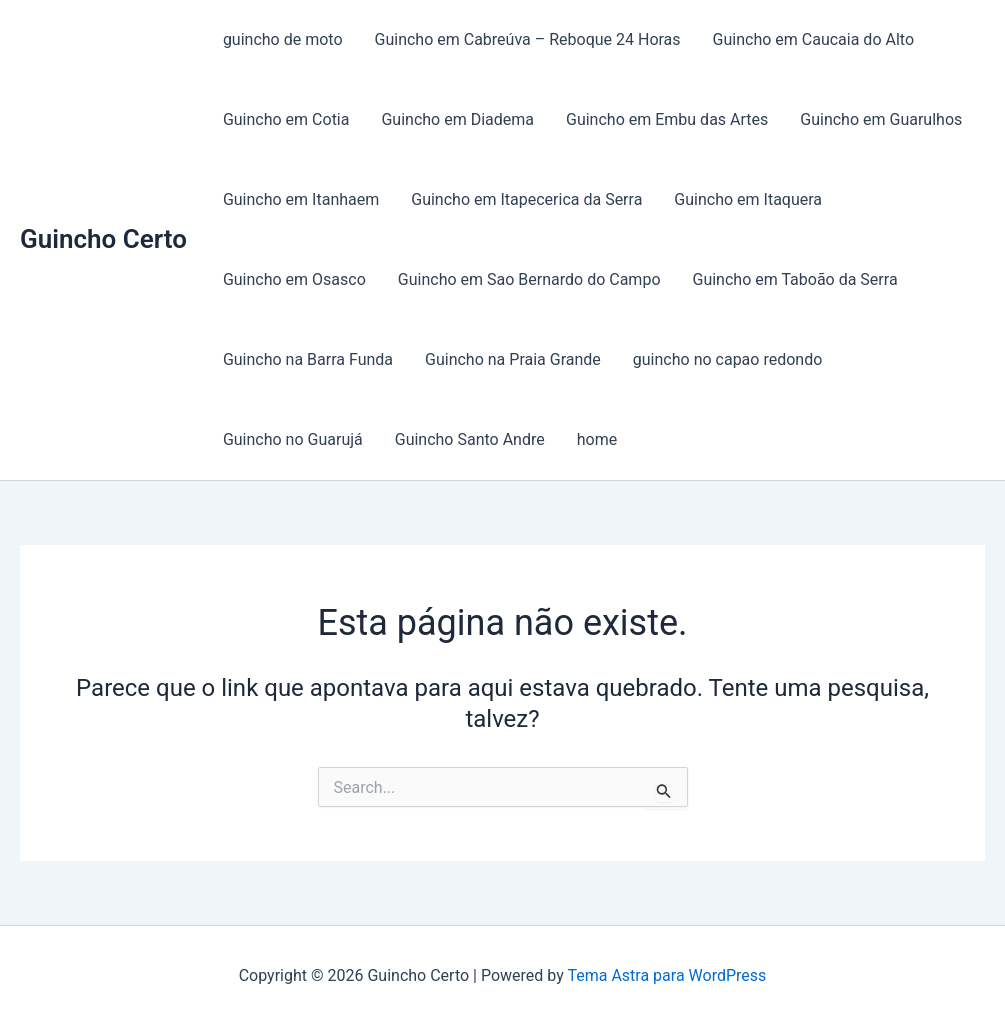 The width and height of the screenshot is (1005, 1026). I want to click on Guincho em Cabreúva – Reboque 24 Horas, so click(528, 39).